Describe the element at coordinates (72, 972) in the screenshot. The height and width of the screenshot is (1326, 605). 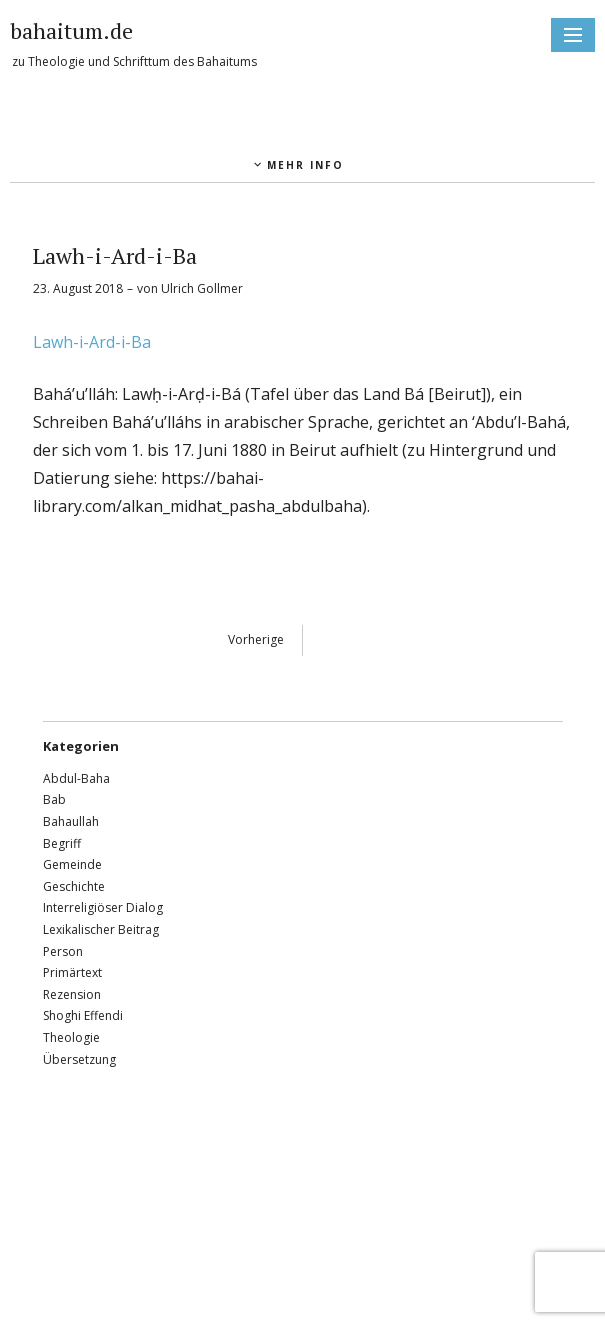
I see `Primärtext` at that location.